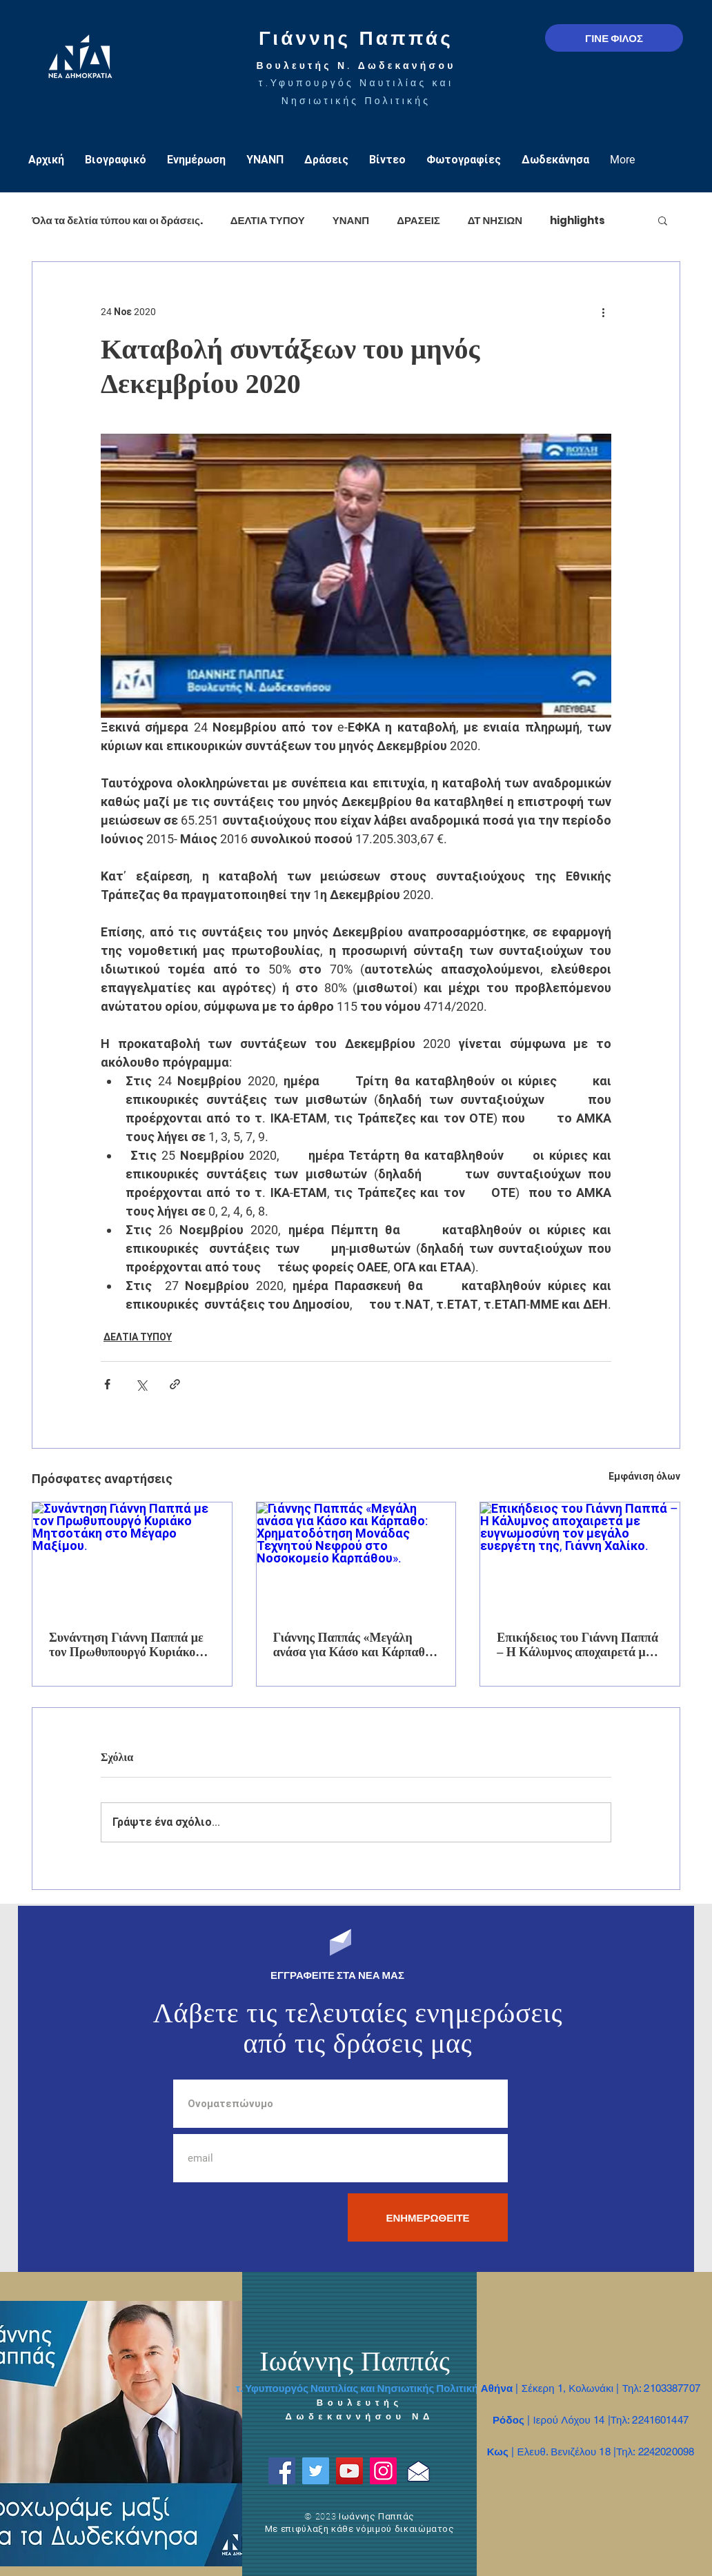 The image size is (712, 2576). What do you see at coordinates (644, 1476) in the screenshot?
I see `Εμφάνιση όλων` at bounding box center [644, 1476].